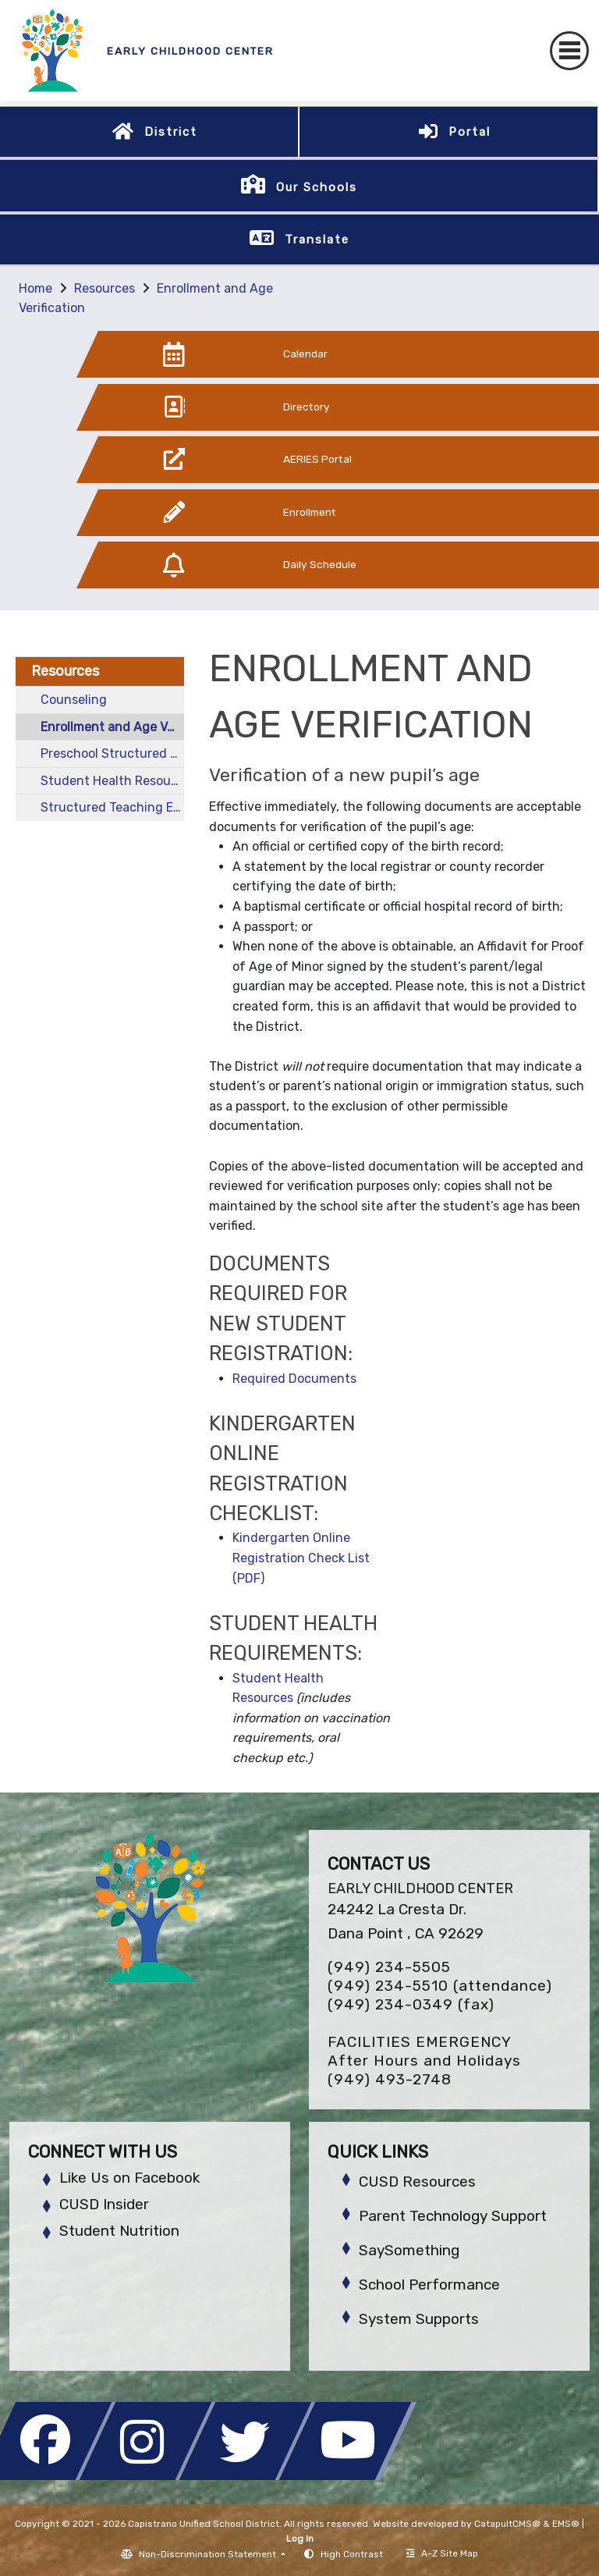 The height and width of the screenshot is (2576, 599). I want to click on (949) 234-5505, so click(389, 1967).